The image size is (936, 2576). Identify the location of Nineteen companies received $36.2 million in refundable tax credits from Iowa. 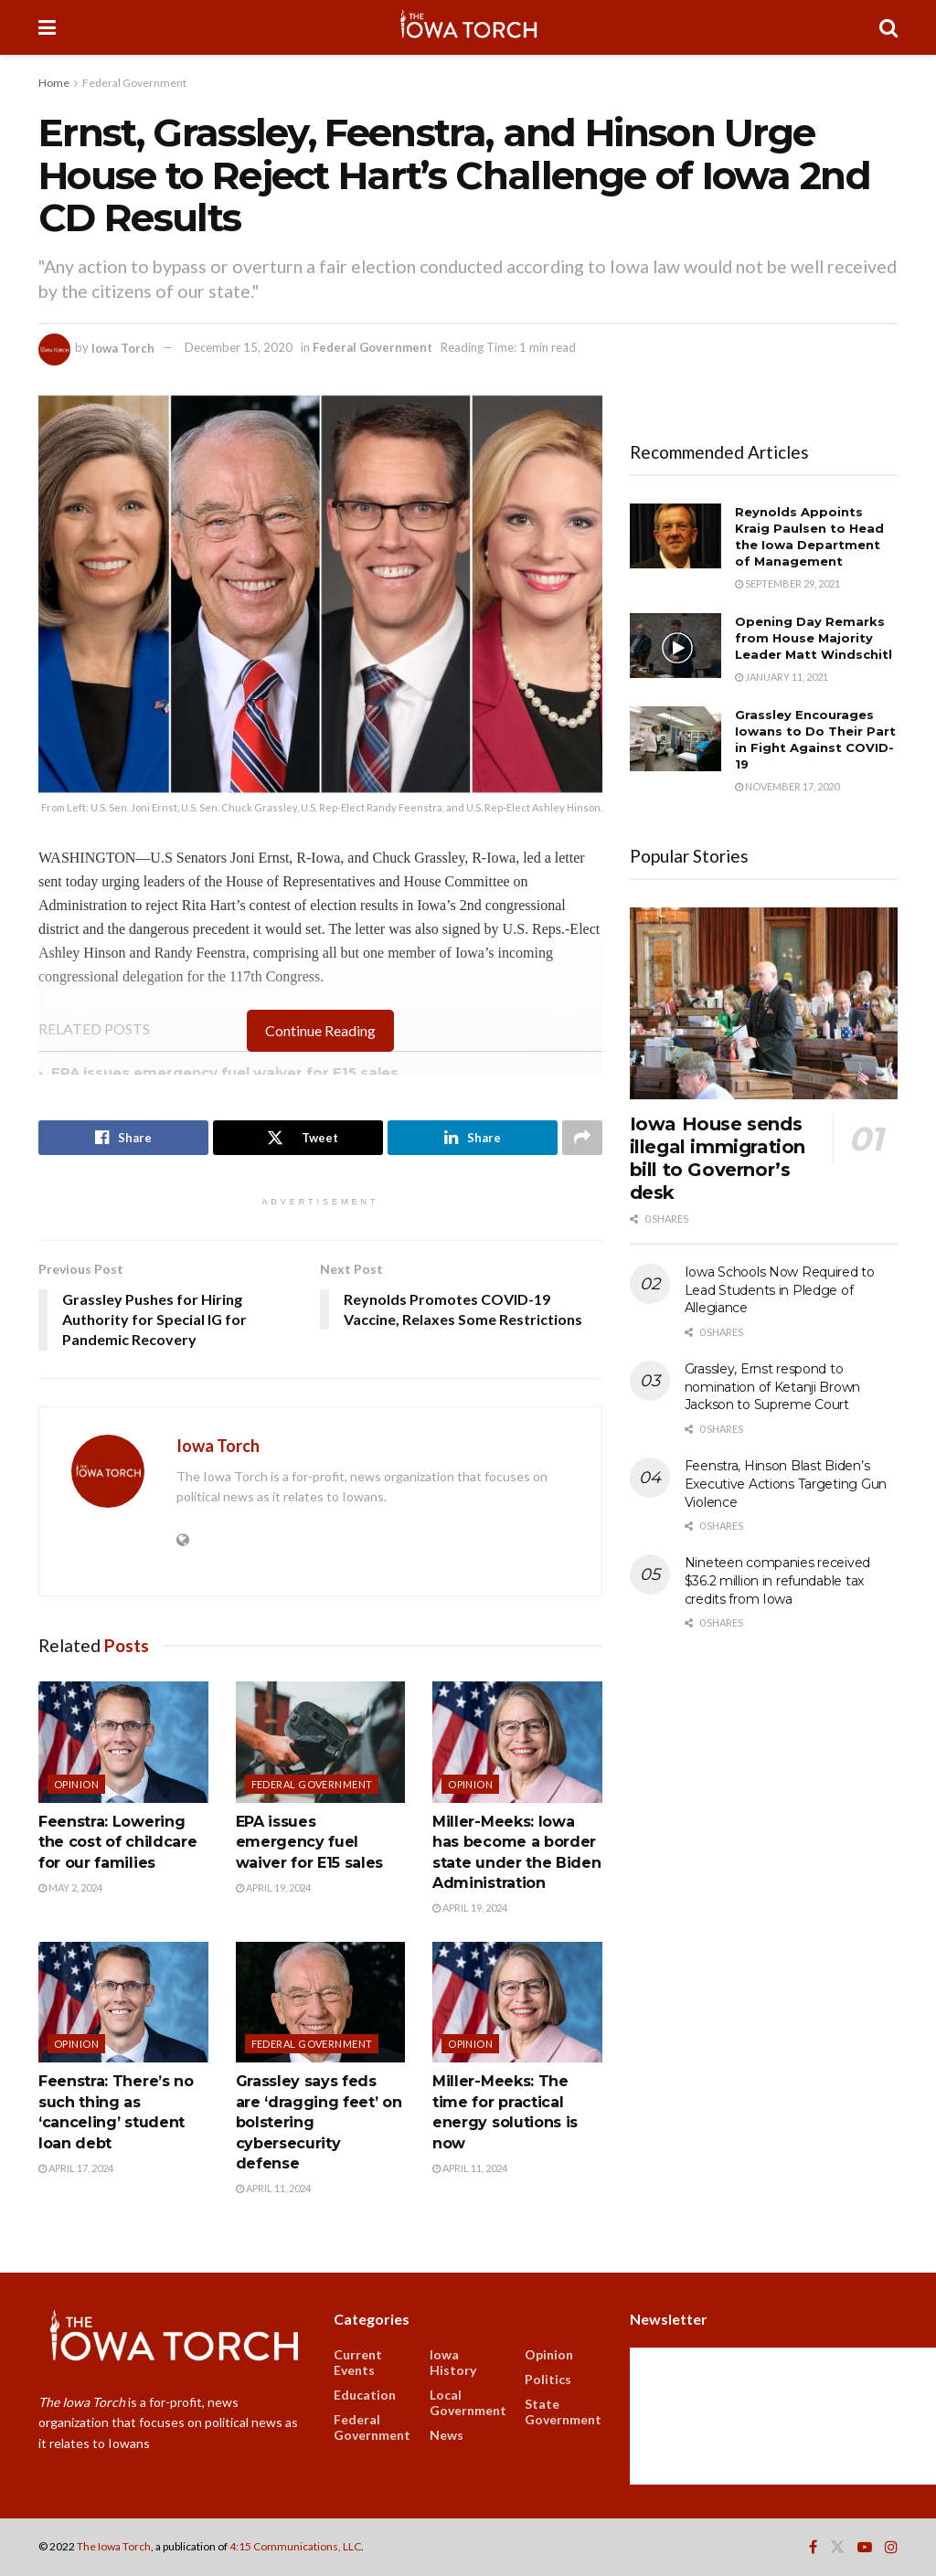
(777, 1580).